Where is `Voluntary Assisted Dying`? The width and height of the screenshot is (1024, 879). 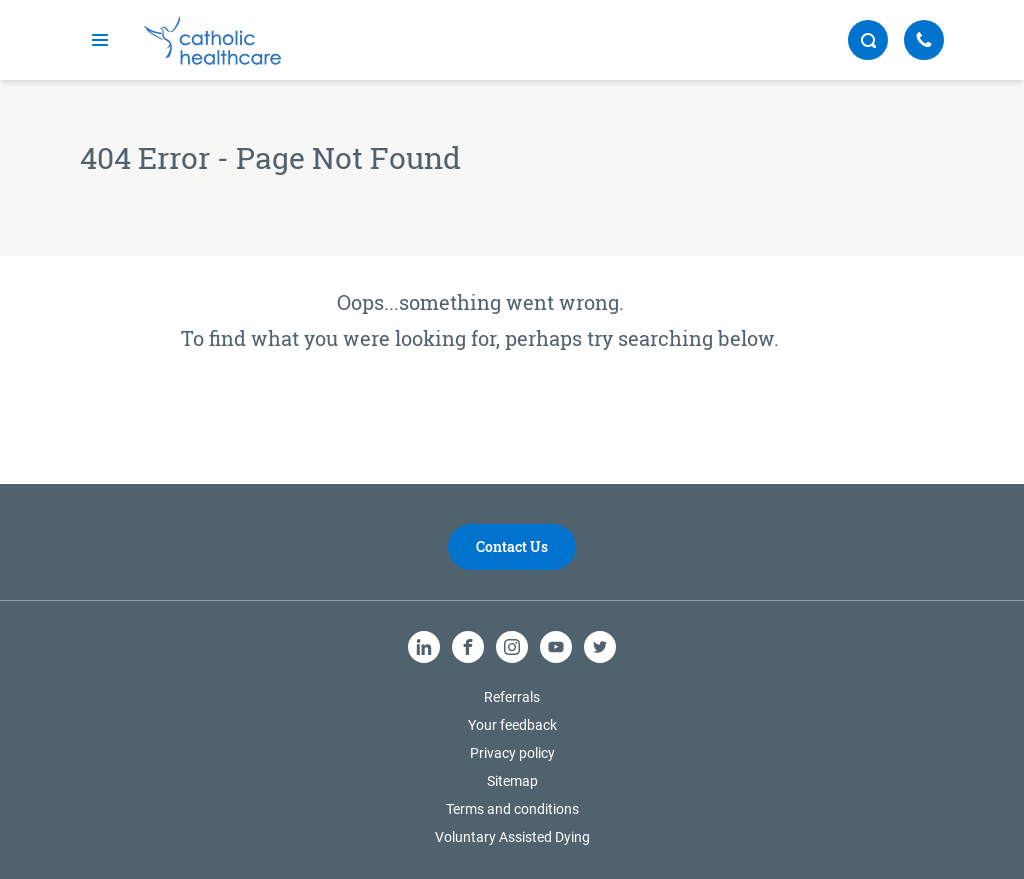
Voluntary Assisted Dying is located at coordinates (512, 837).